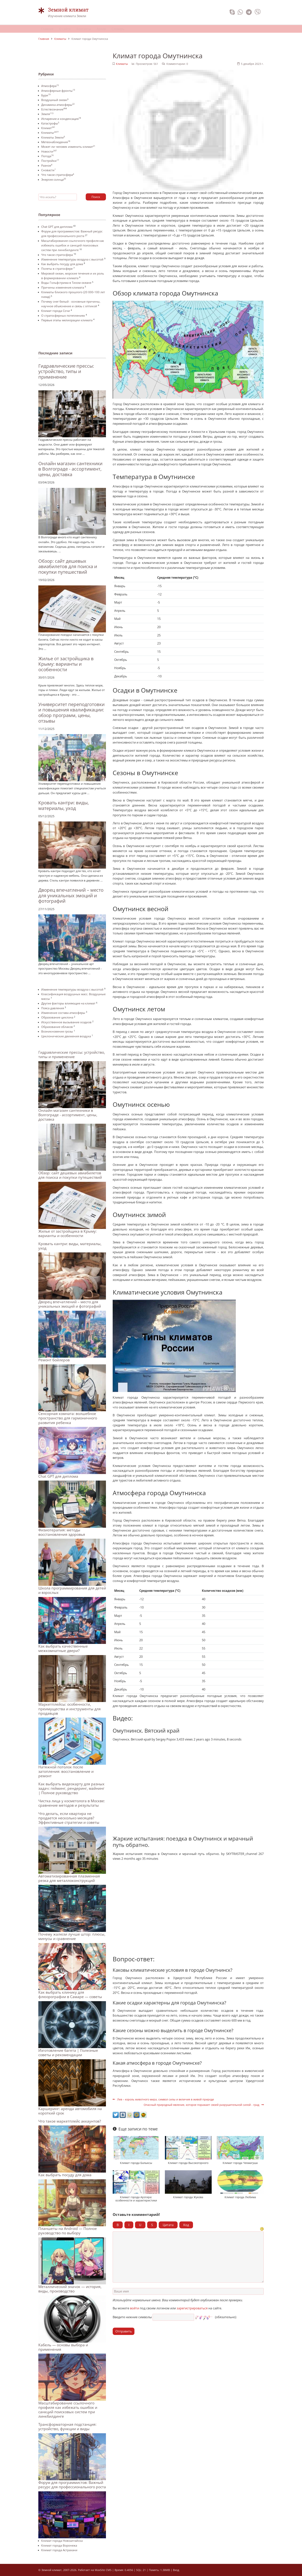 This screenshot has height=2576, width=302. Describe the element at coordinates (68, 1818) in the screenshot. I see `Что делать, если квартира не продается несколько месяцев? Эффективные стратегии и советы` at that location.